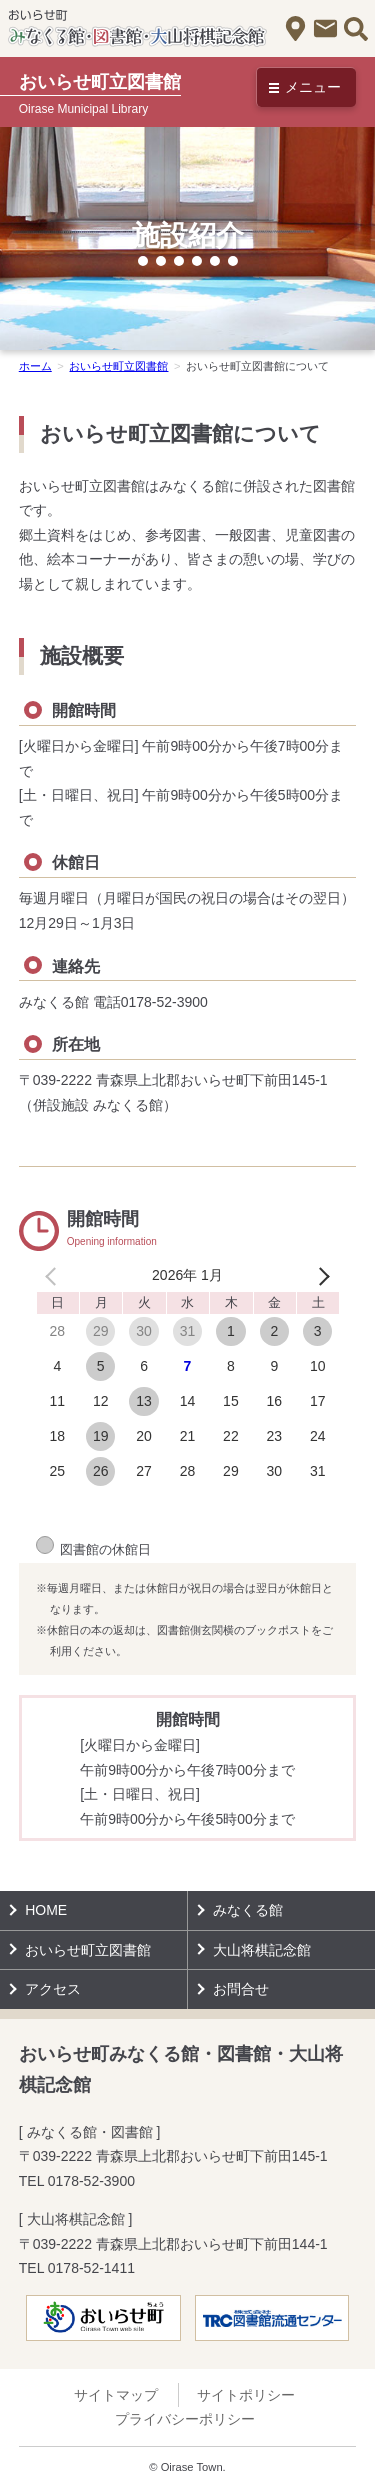  Describe the element at coordinates (116, 2395) in the screenshot. I see `サイトマップ` at that location.